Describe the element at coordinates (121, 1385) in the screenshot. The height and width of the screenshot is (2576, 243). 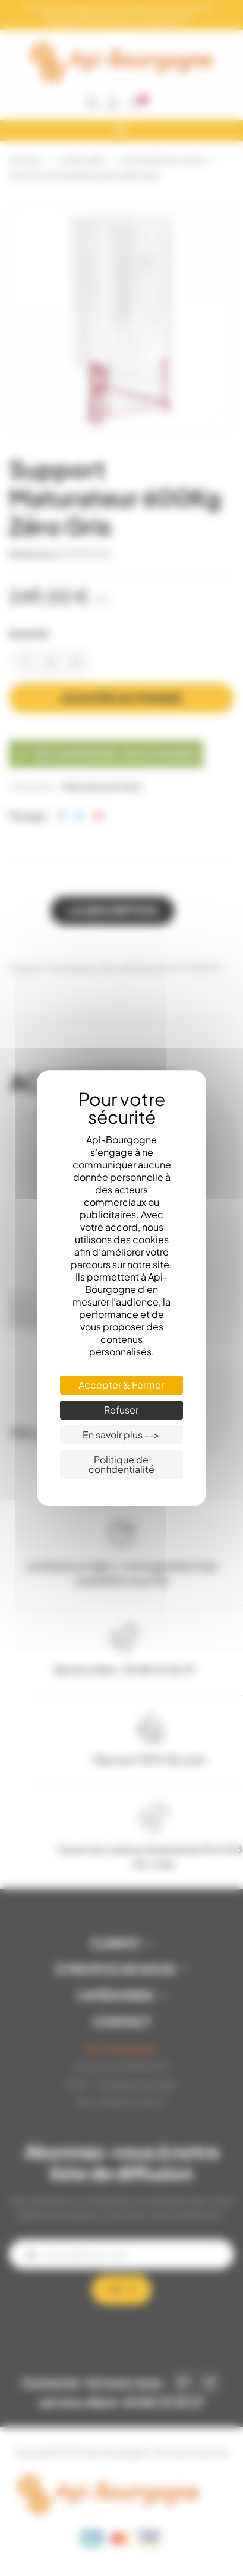
I see `Accepter & Fermer [Cookies : Accepter & Fermer]` at that location.